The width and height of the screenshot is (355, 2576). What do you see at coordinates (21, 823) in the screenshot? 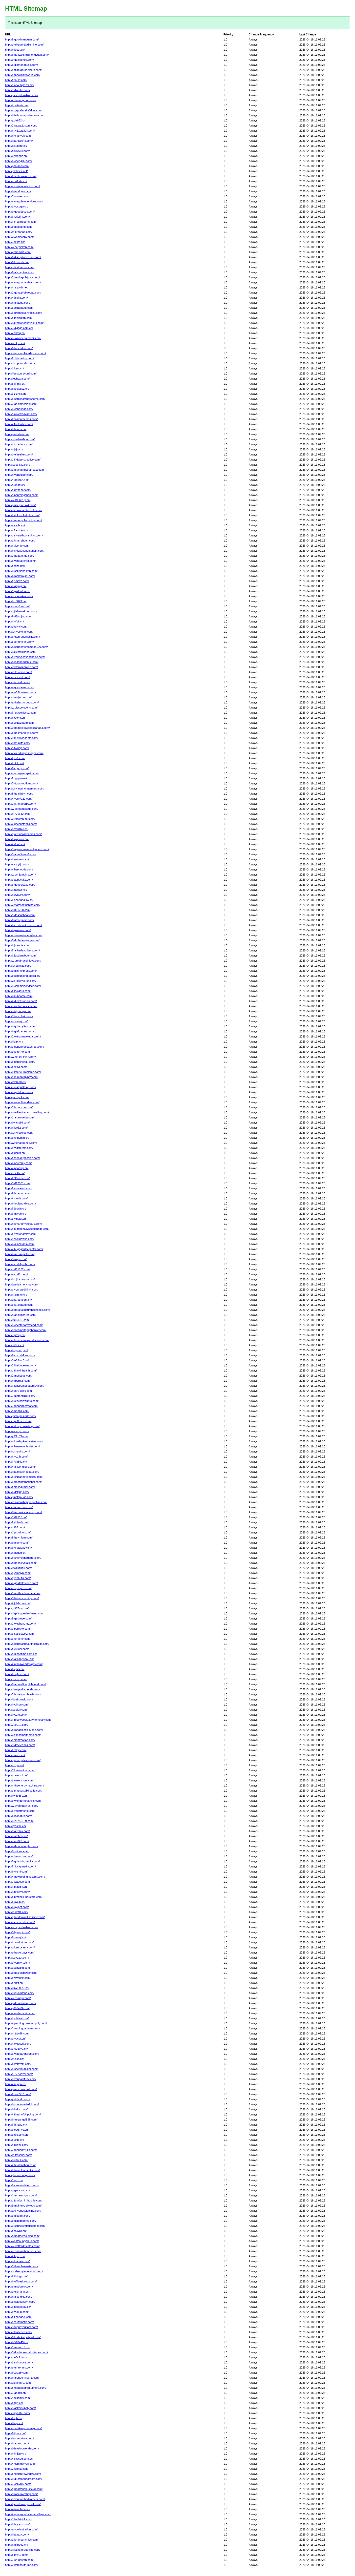
I see `http://x.goconstanza.com/` at bounding box center [21, 823].